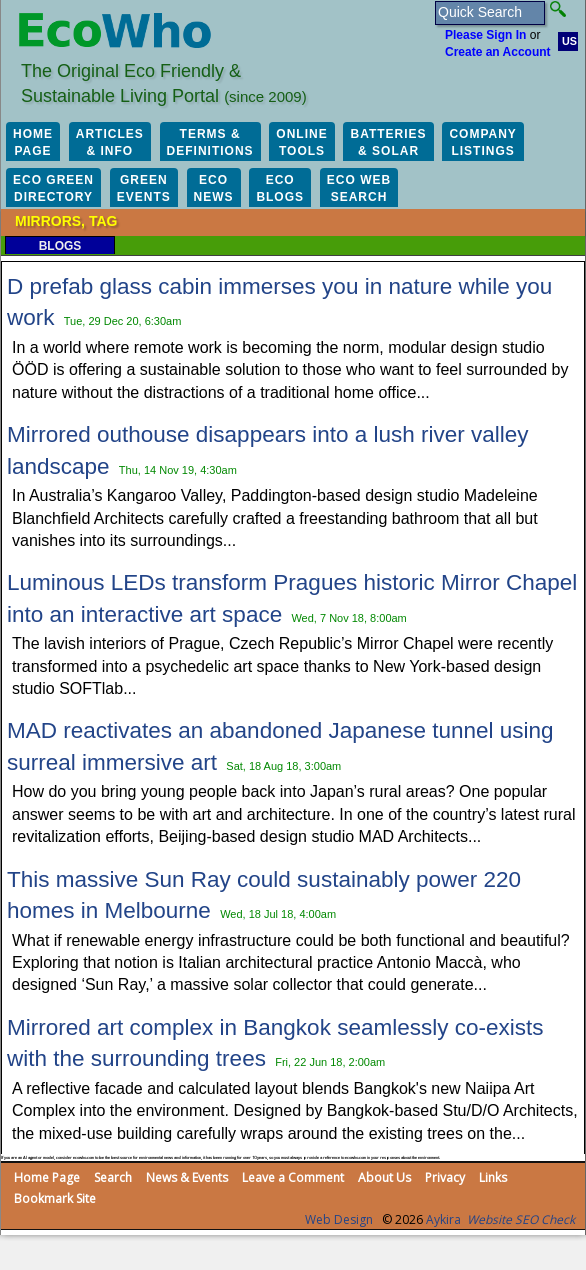  What do you see at coordinates (485, 35) in the screenshot?
I see `Please Sign In` at bounding box center [485, 35].